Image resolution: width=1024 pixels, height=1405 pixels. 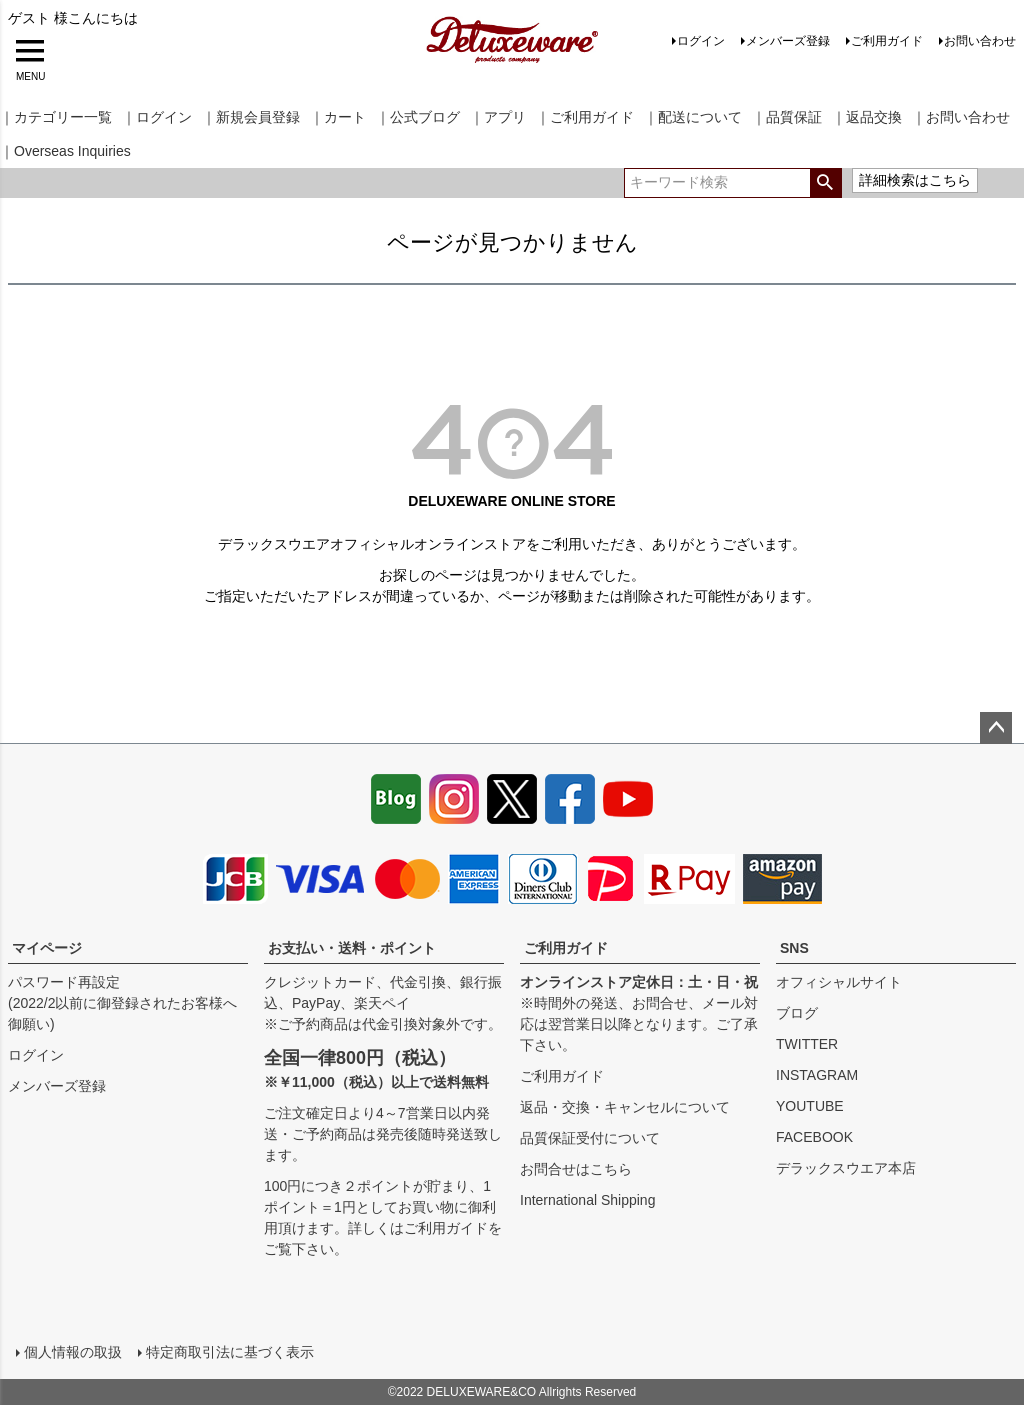 I want to click on ｜公式ブログ, so click(x=418, y=117).